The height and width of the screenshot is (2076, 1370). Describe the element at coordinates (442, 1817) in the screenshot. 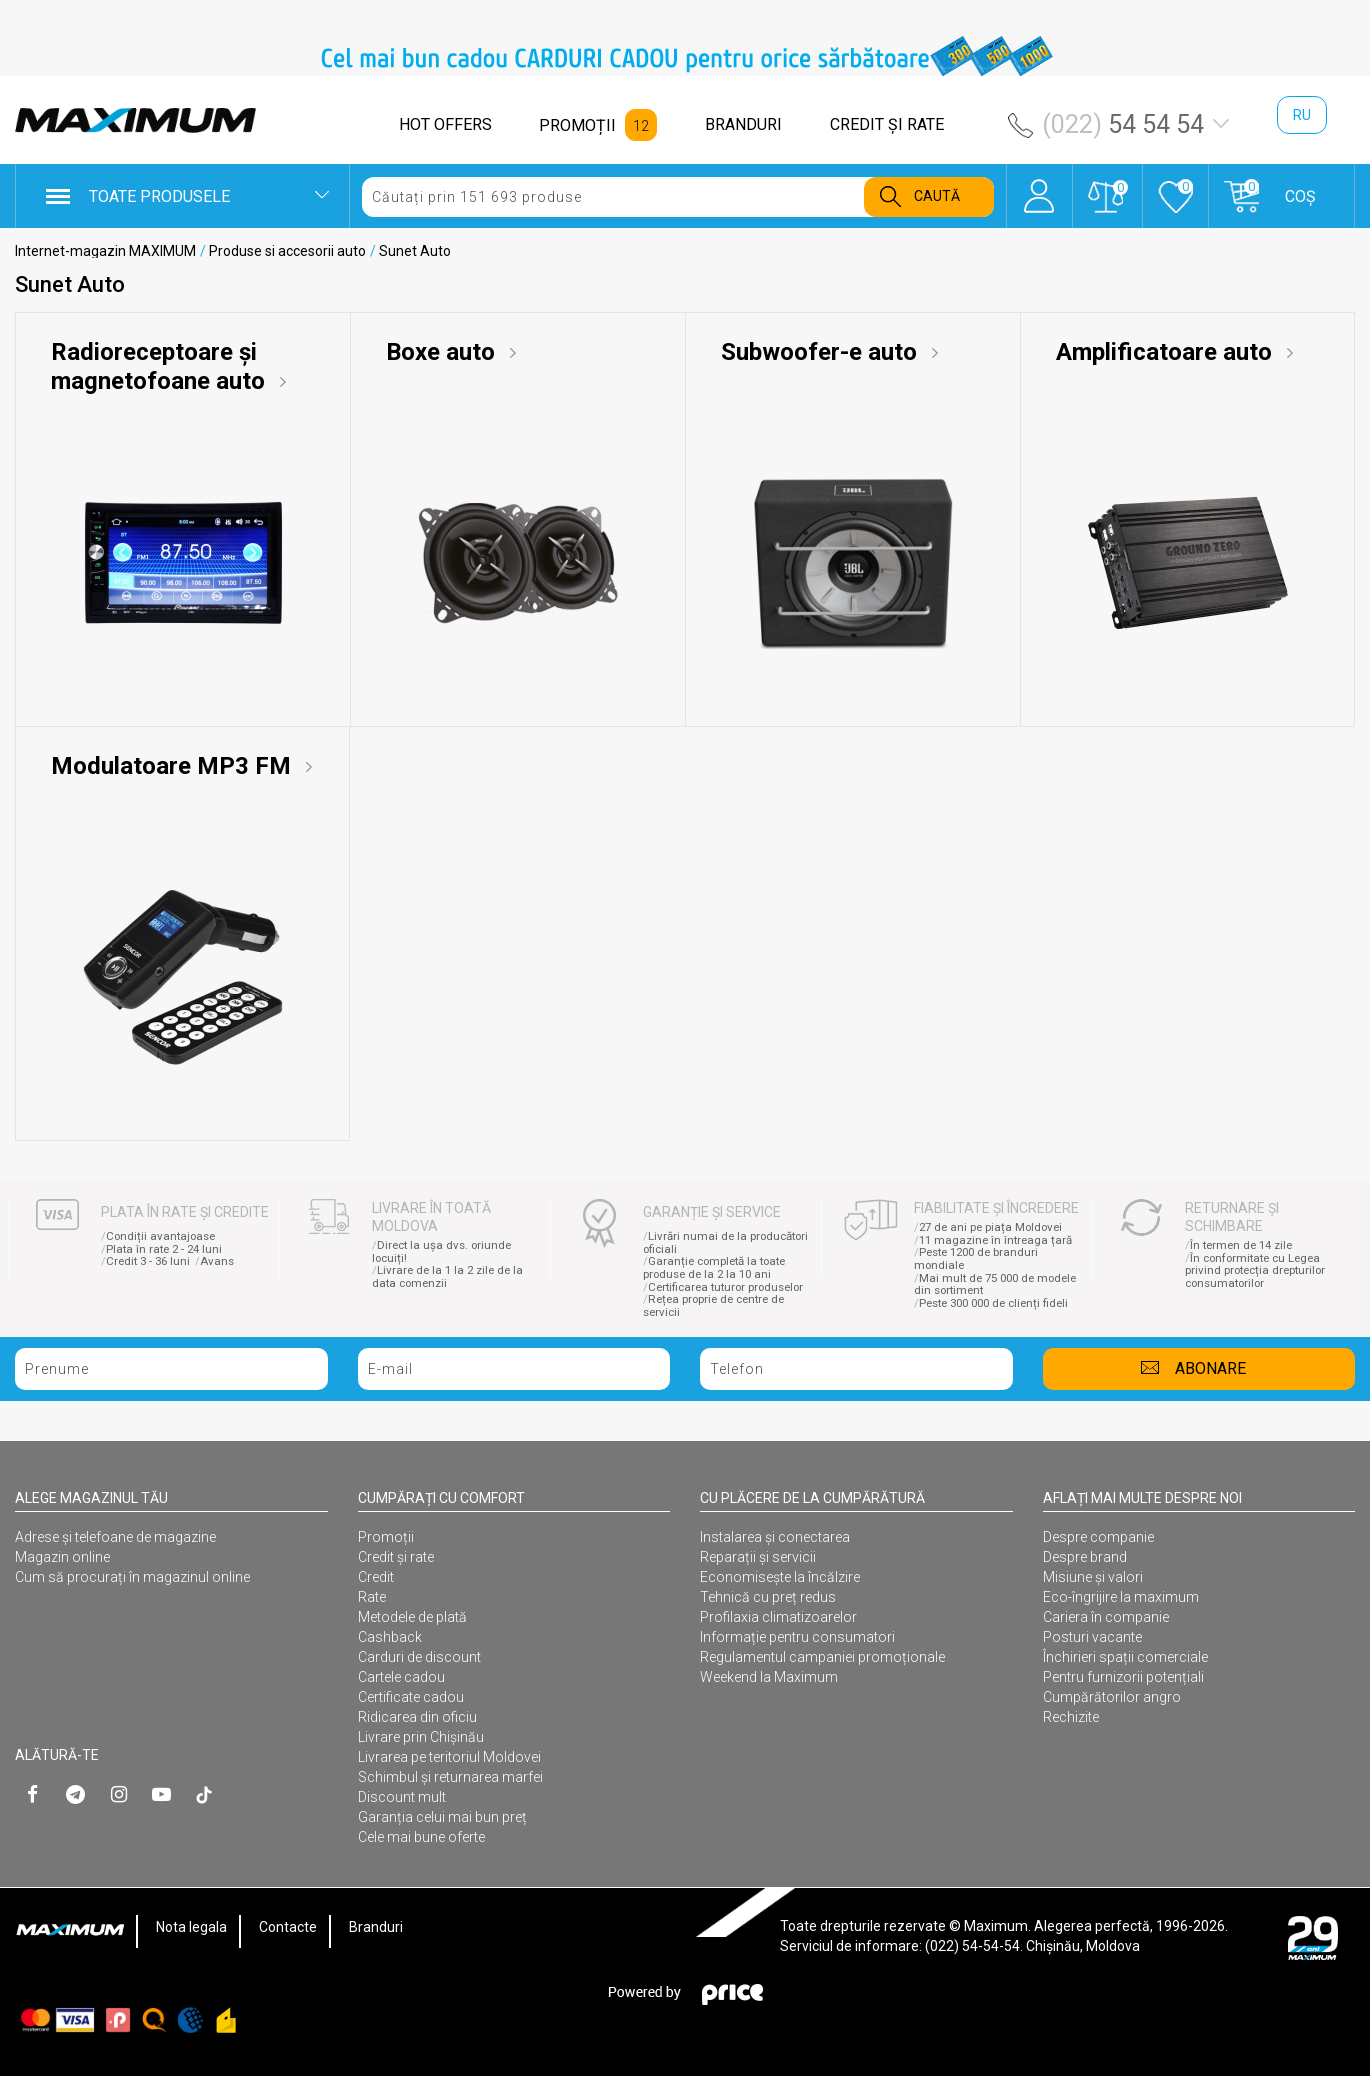

I see `Garanția celui mai bun preț` at that location.